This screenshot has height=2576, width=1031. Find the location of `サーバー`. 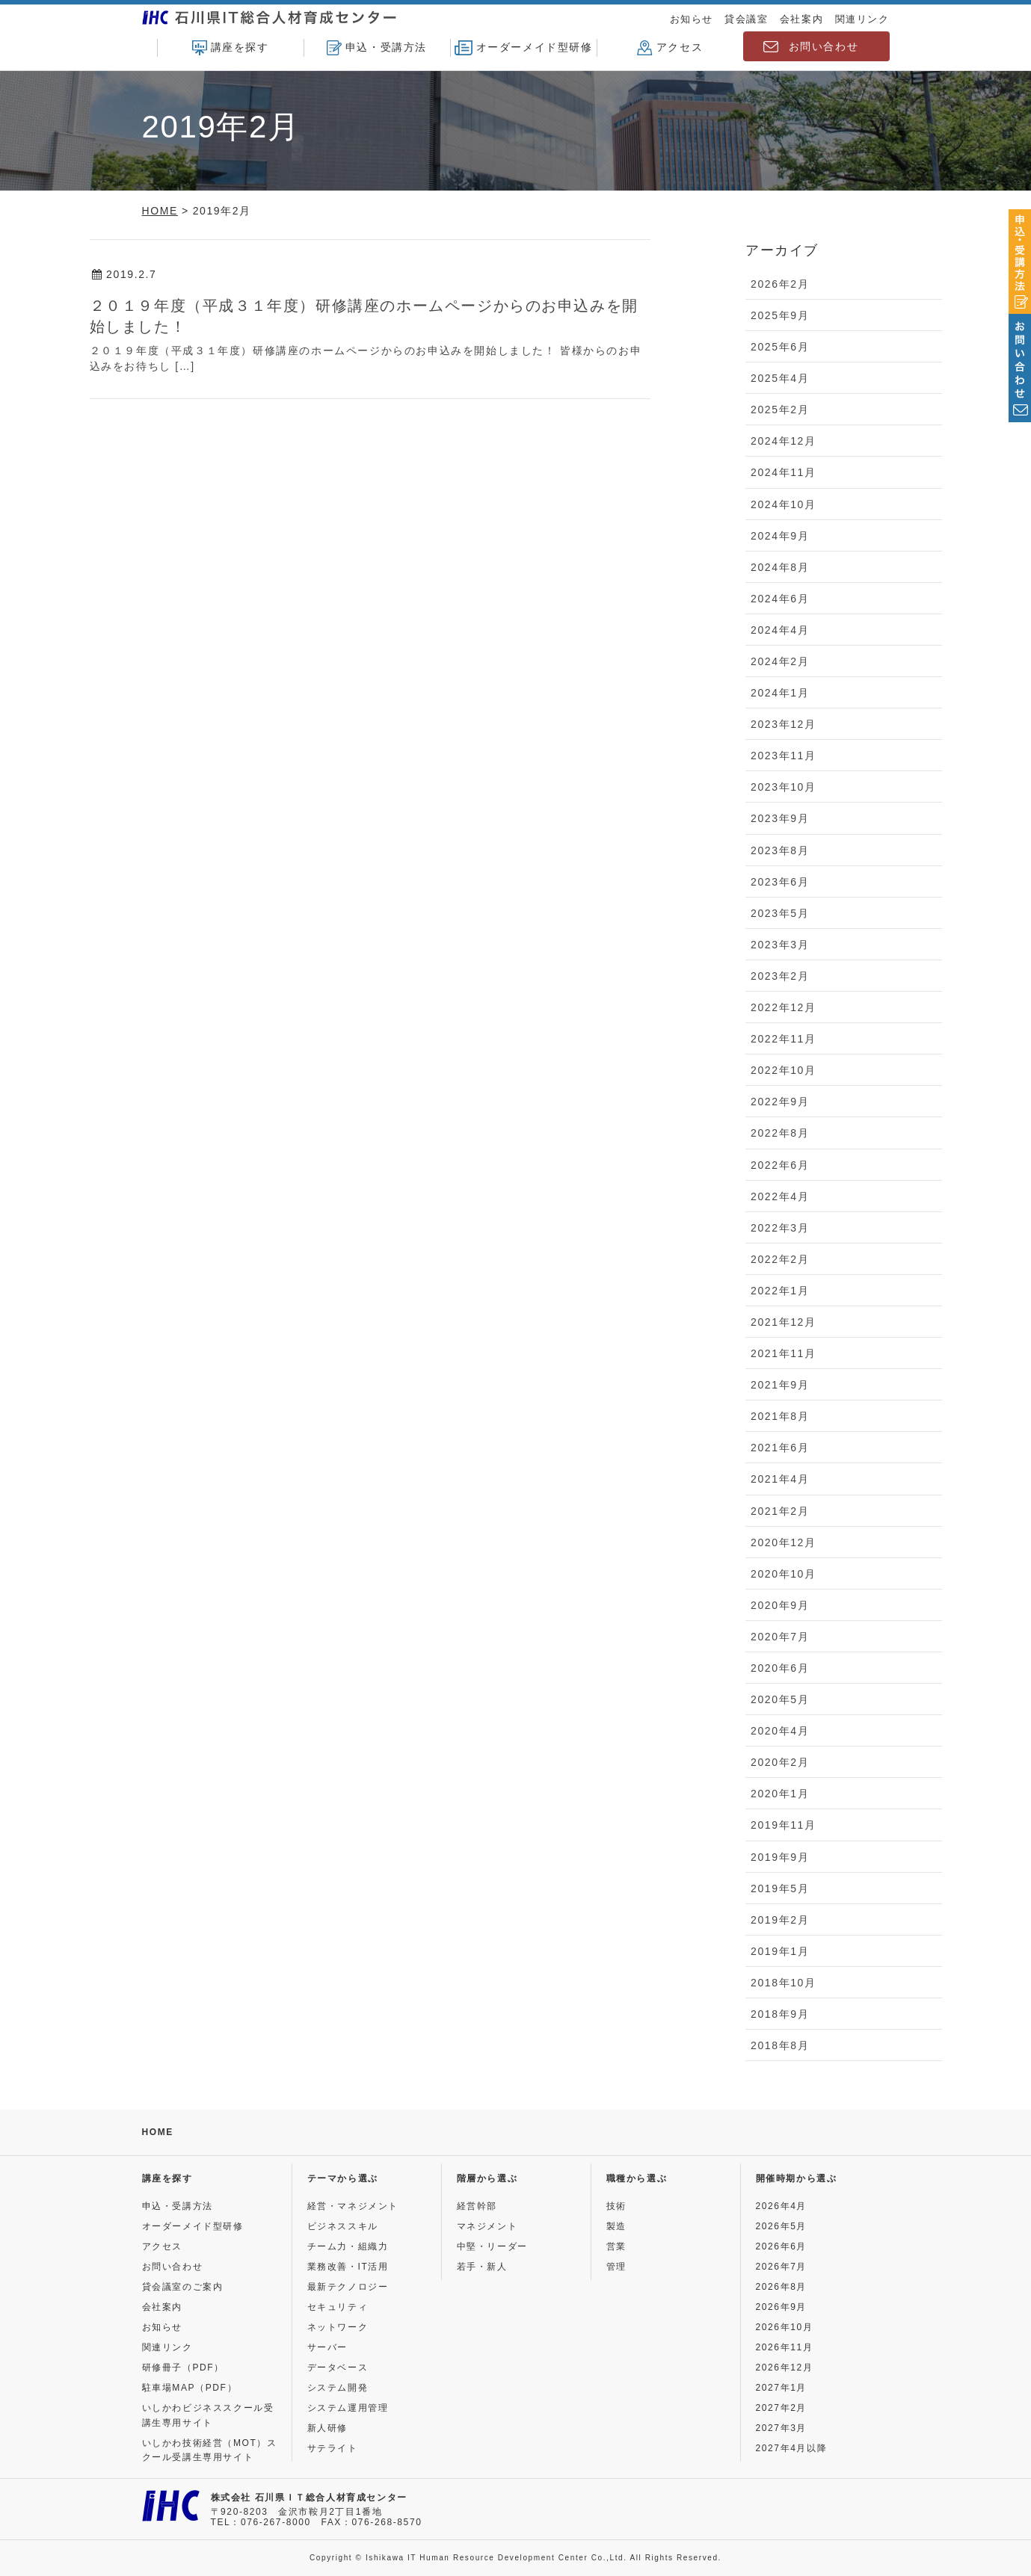

サーバー is located at coordinates (327, 2347).